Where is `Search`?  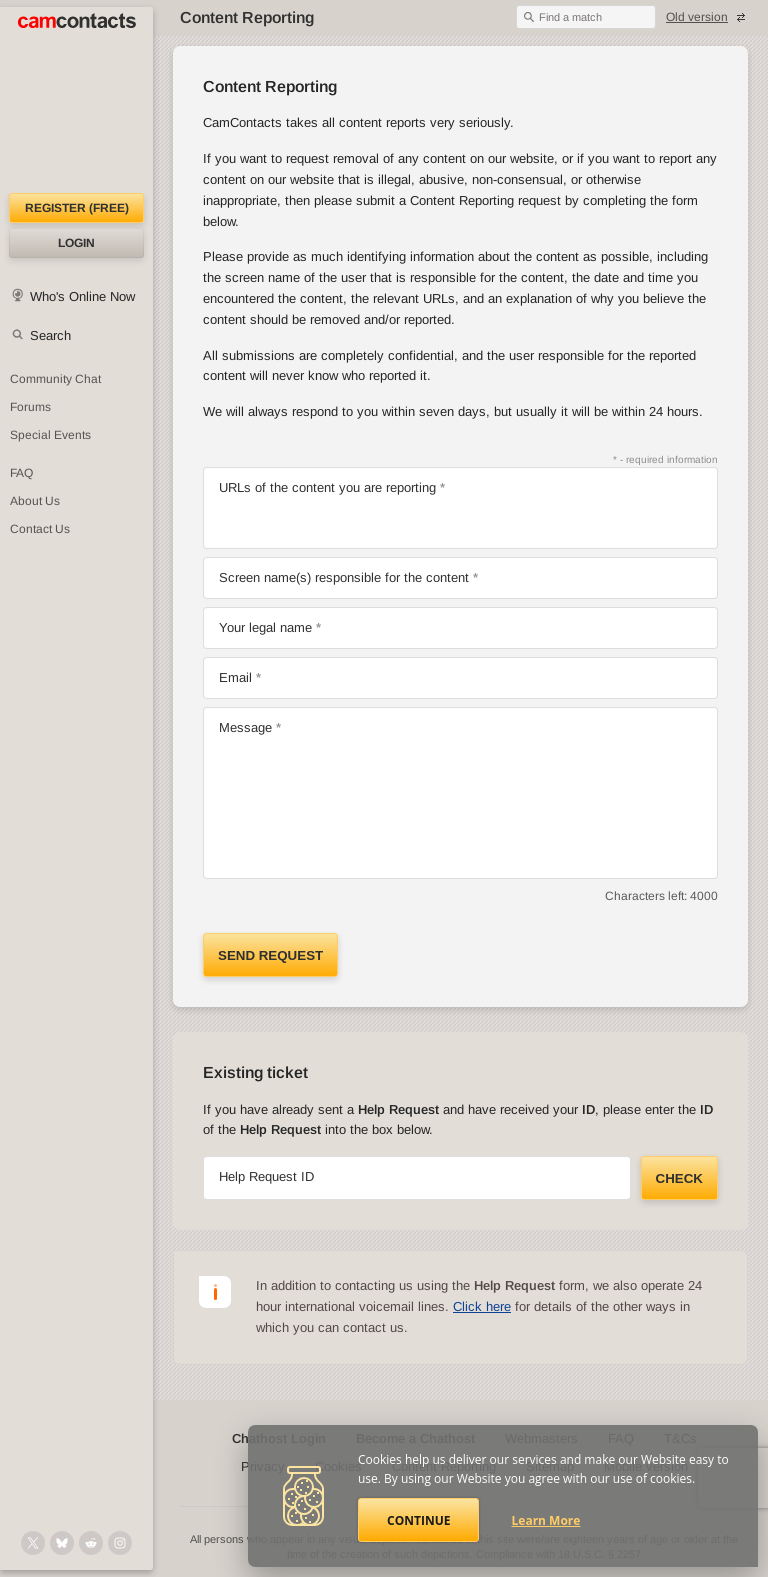 Search is located at coordinates (50, 335).